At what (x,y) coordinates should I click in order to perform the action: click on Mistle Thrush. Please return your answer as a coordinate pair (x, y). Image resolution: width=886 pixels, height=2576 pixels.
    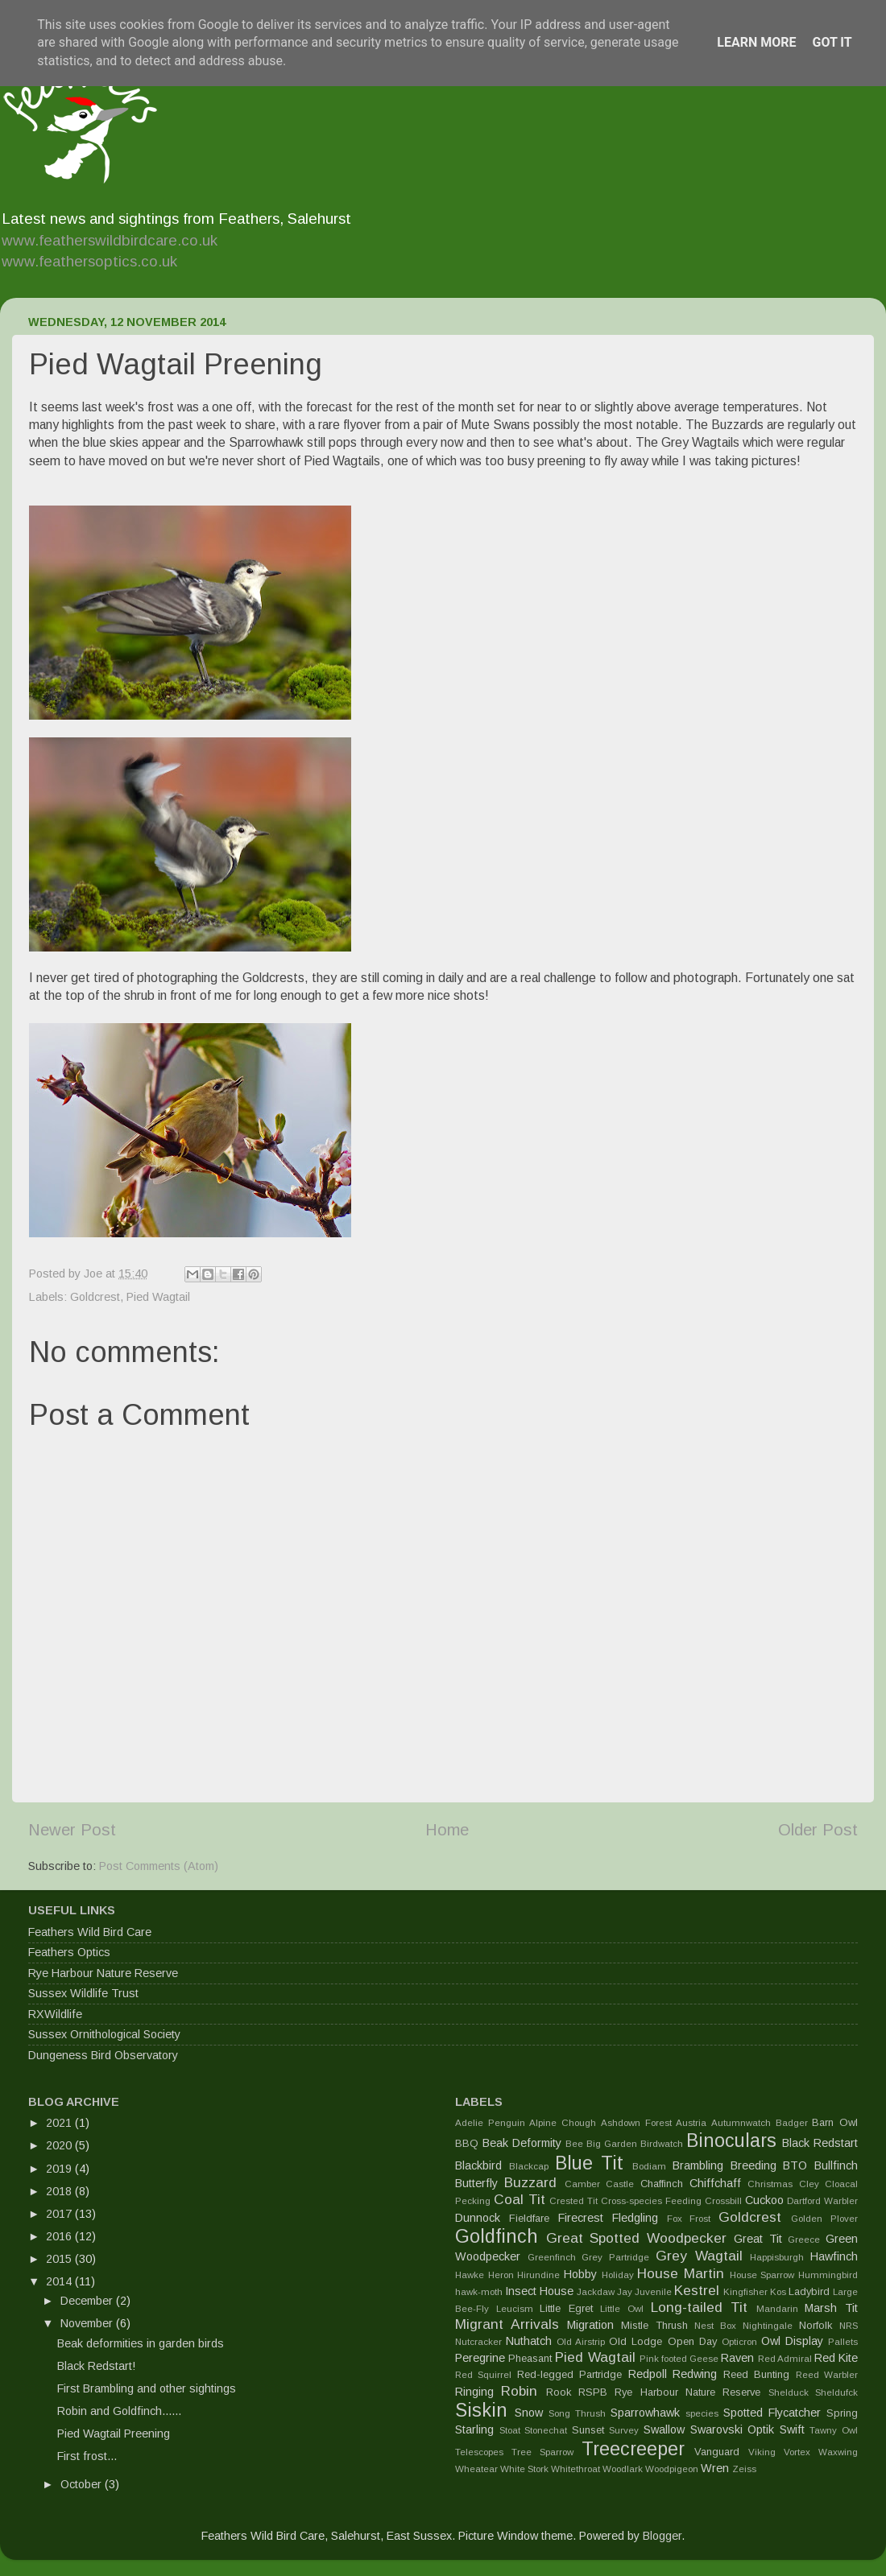
    Looking at the image, I should click on (654, 2325).